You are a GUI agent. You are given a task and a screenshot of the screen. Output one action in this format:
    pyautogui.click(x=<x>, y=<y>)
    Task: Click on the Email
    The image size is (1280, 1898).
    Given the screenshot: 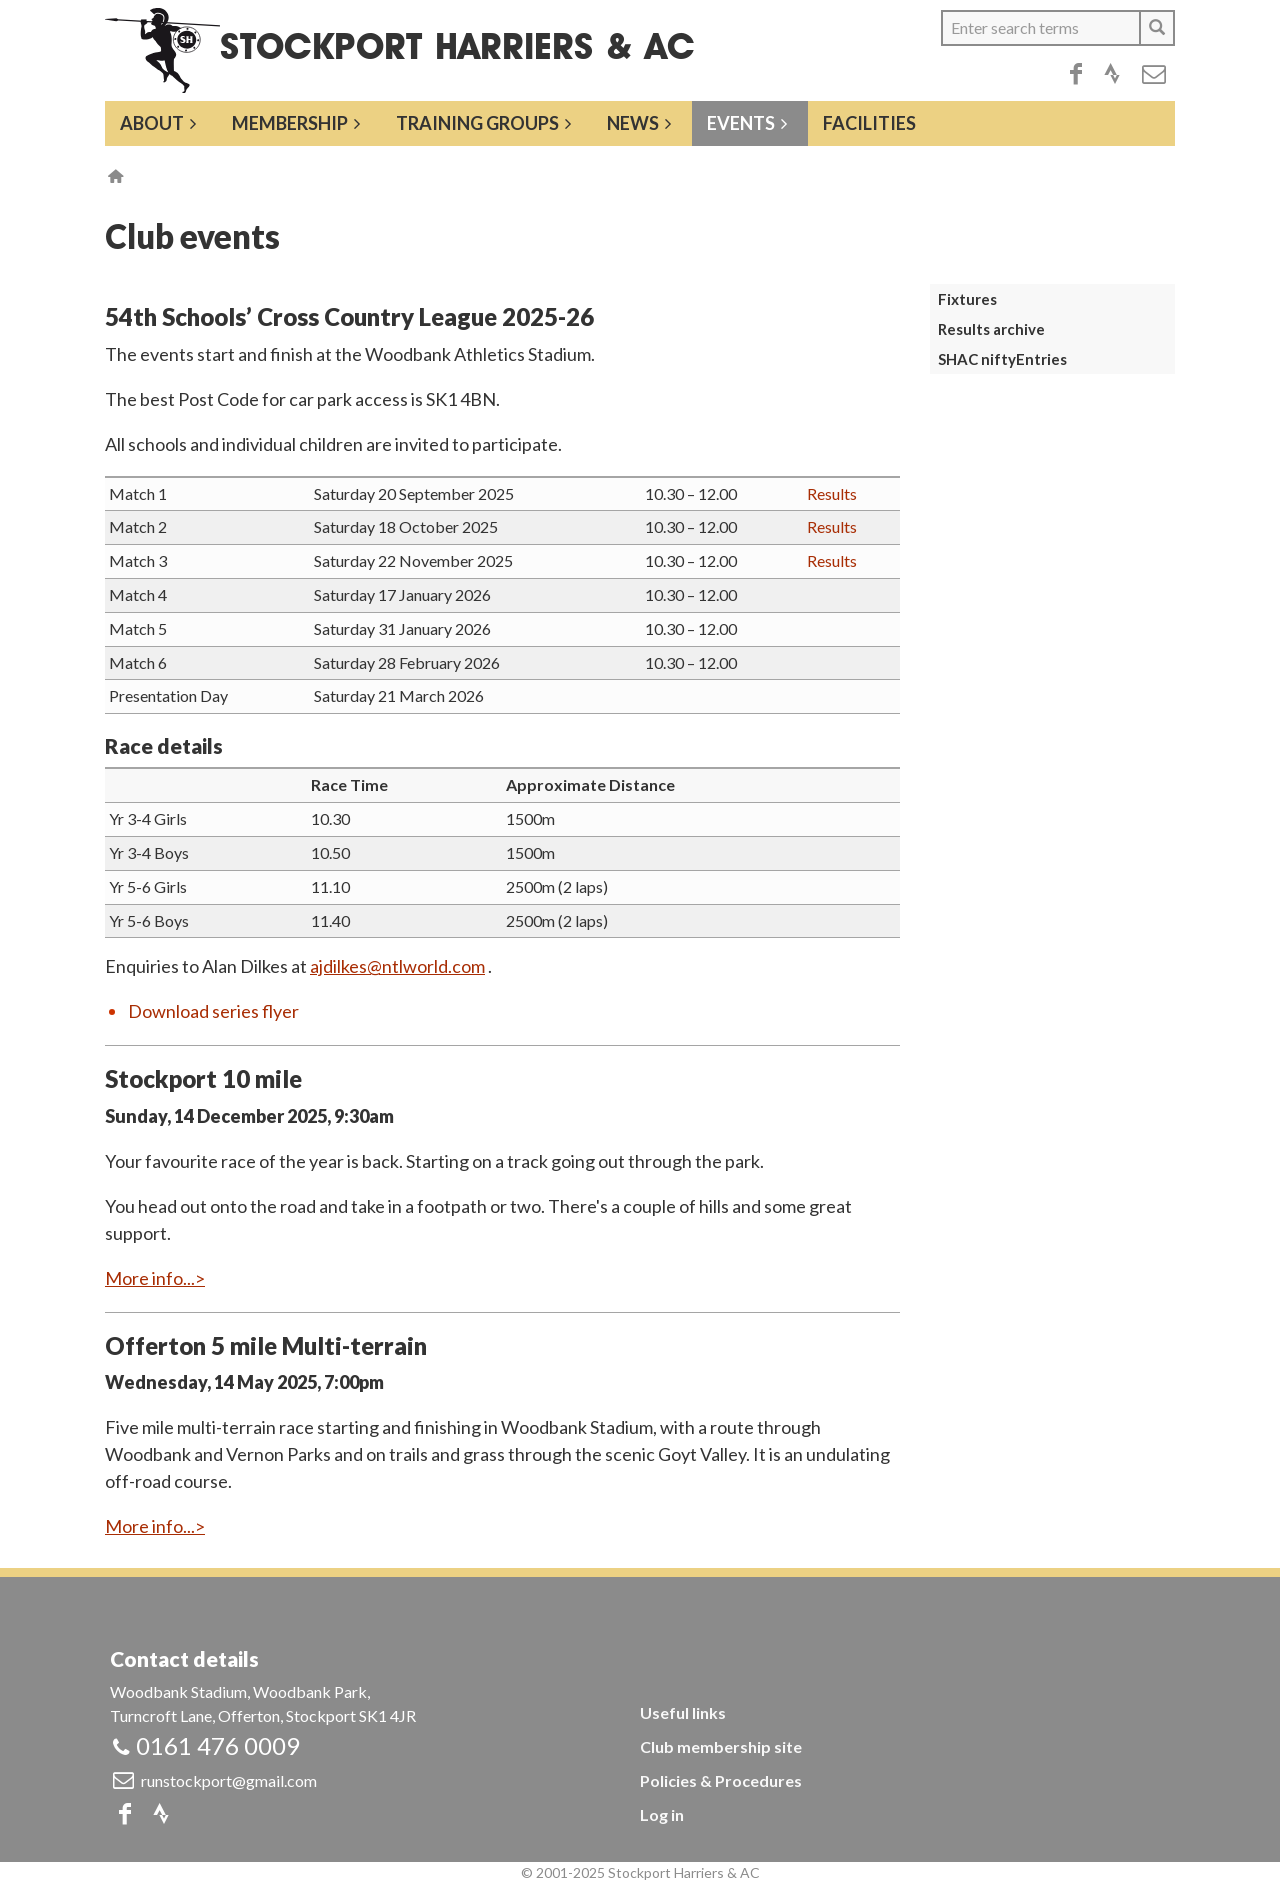 What is the action you would take?
    pyautogui.click(x=1154, y=74)
    